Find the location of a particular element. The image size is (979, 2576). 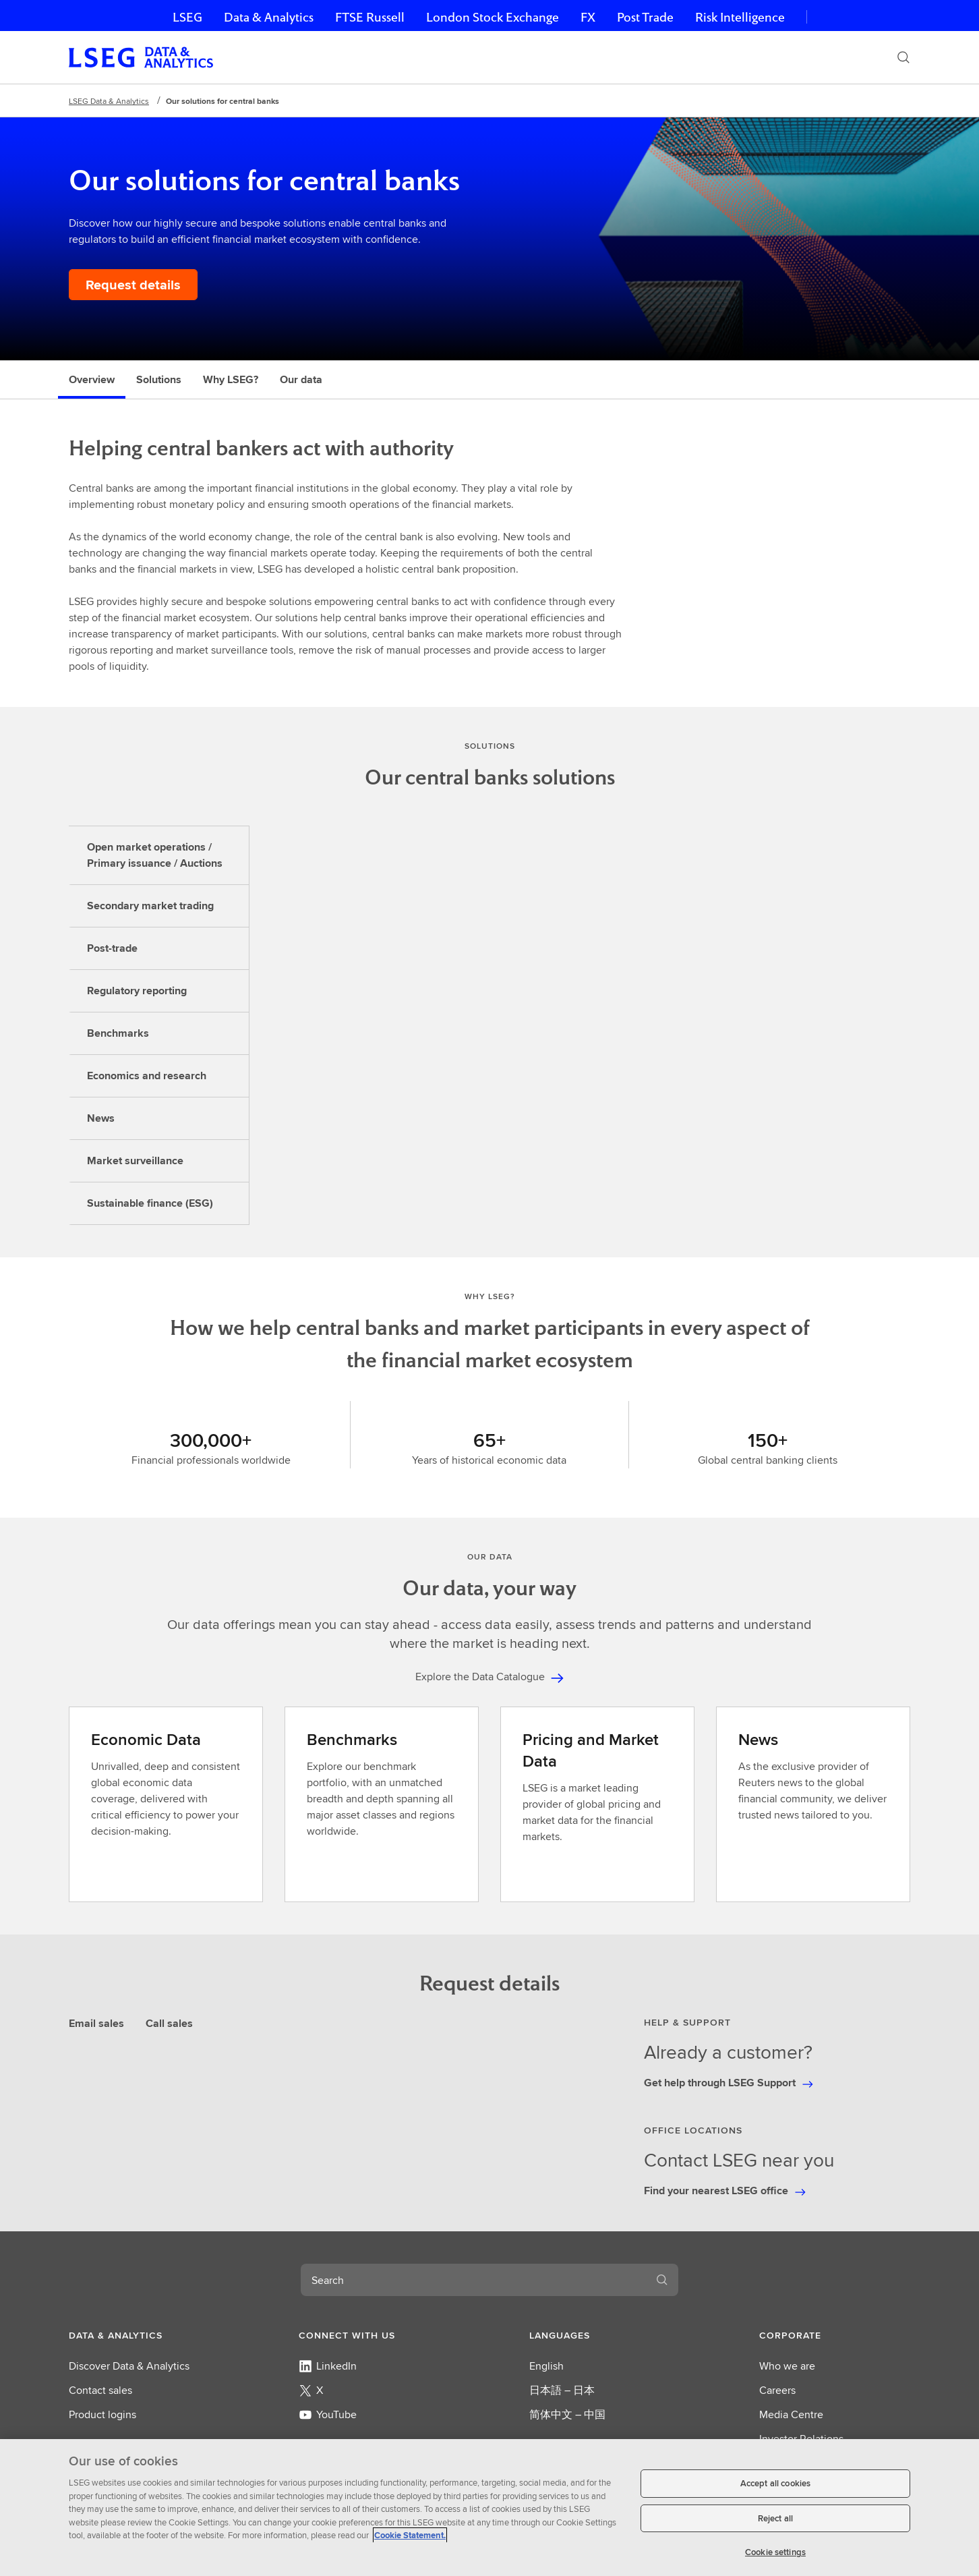

Sustainable finance (ESG) [tab] is located at coordinates (150, 1203).